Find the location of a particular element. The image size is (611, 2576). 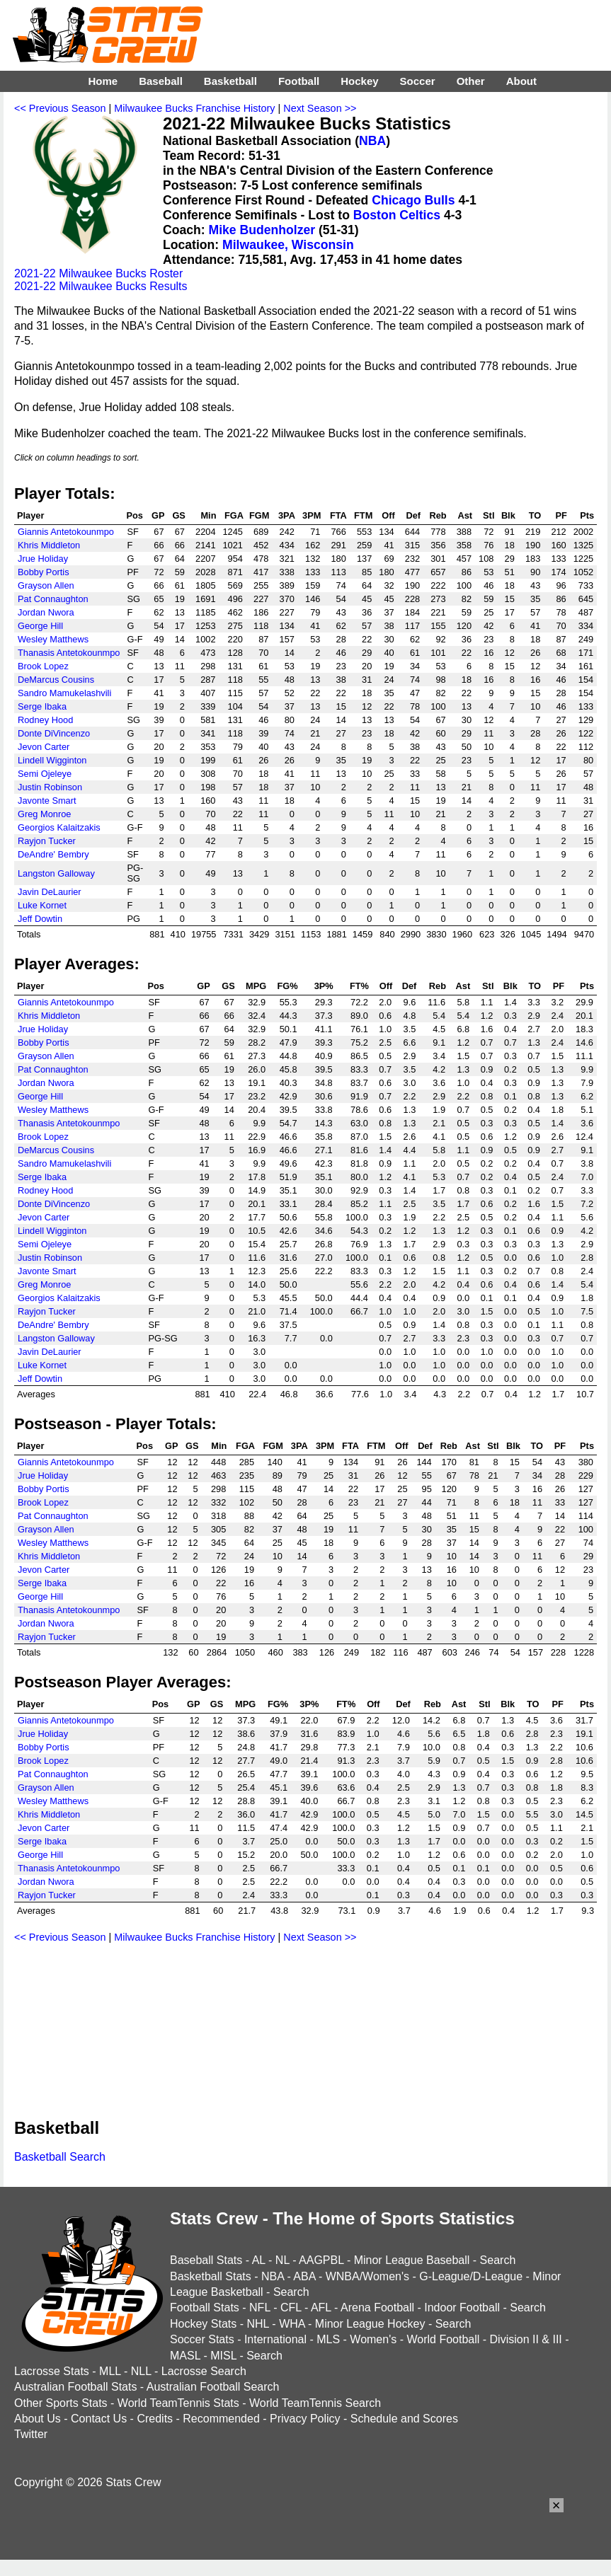

Lindell Wigginton is located at coordinates (52, 760).